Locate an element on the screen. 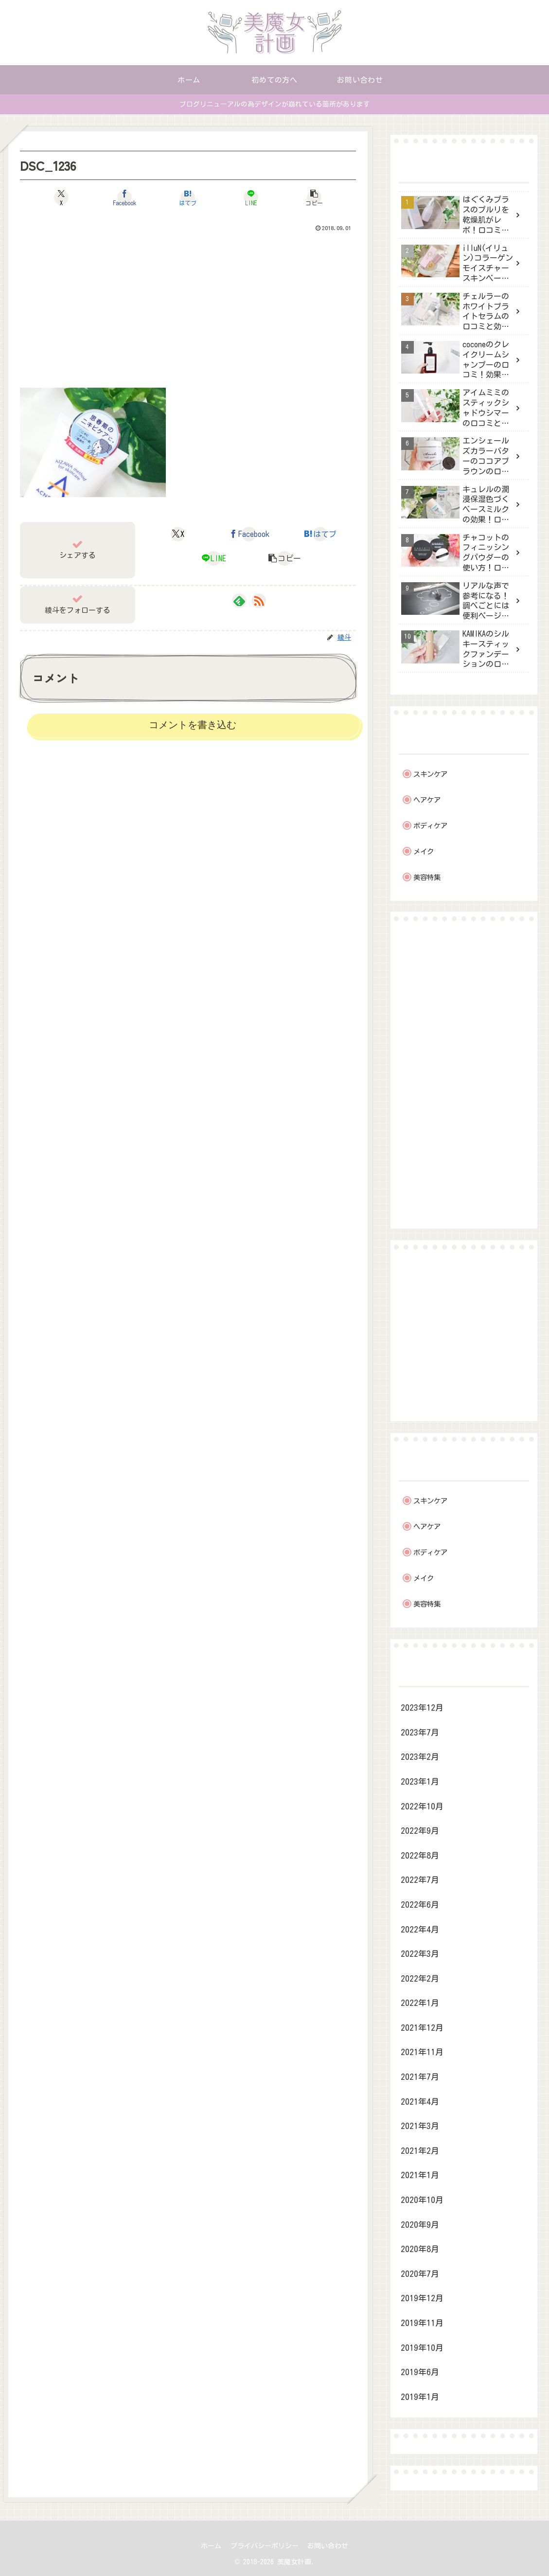 Image resolution: width=549 pixels, height=2576 pixels. [Facebookでシェア] is located at coordinates (132, 197).